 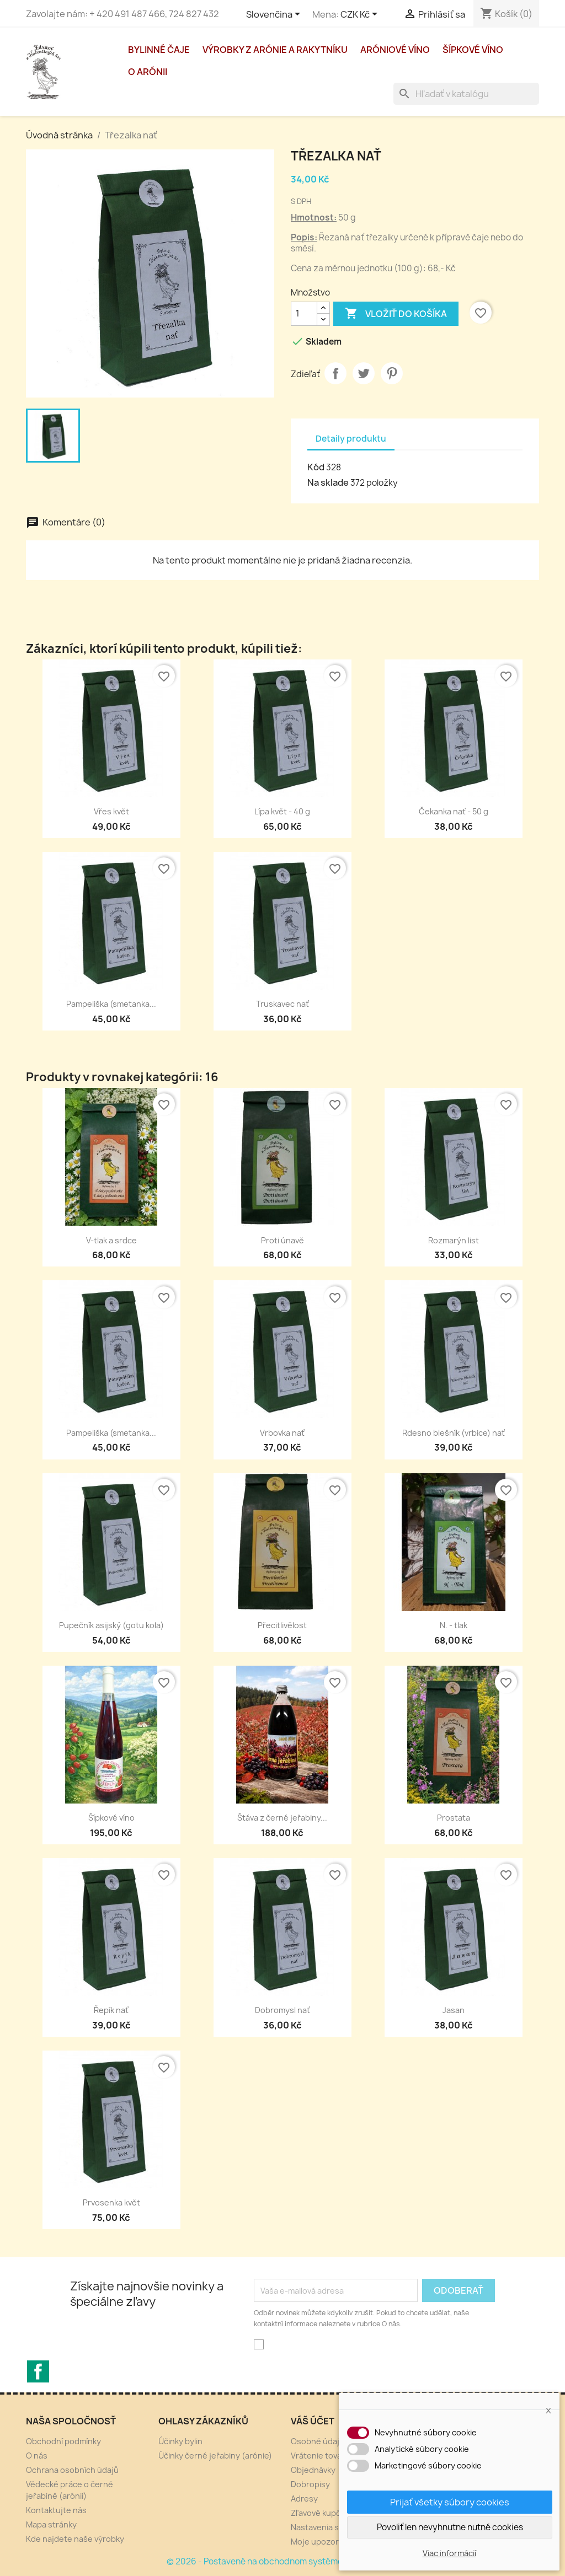 What do you see at coordinates (317, 2441) in the screenshot?
I see `Osobné údaje` at bounding box center [317, 2441].